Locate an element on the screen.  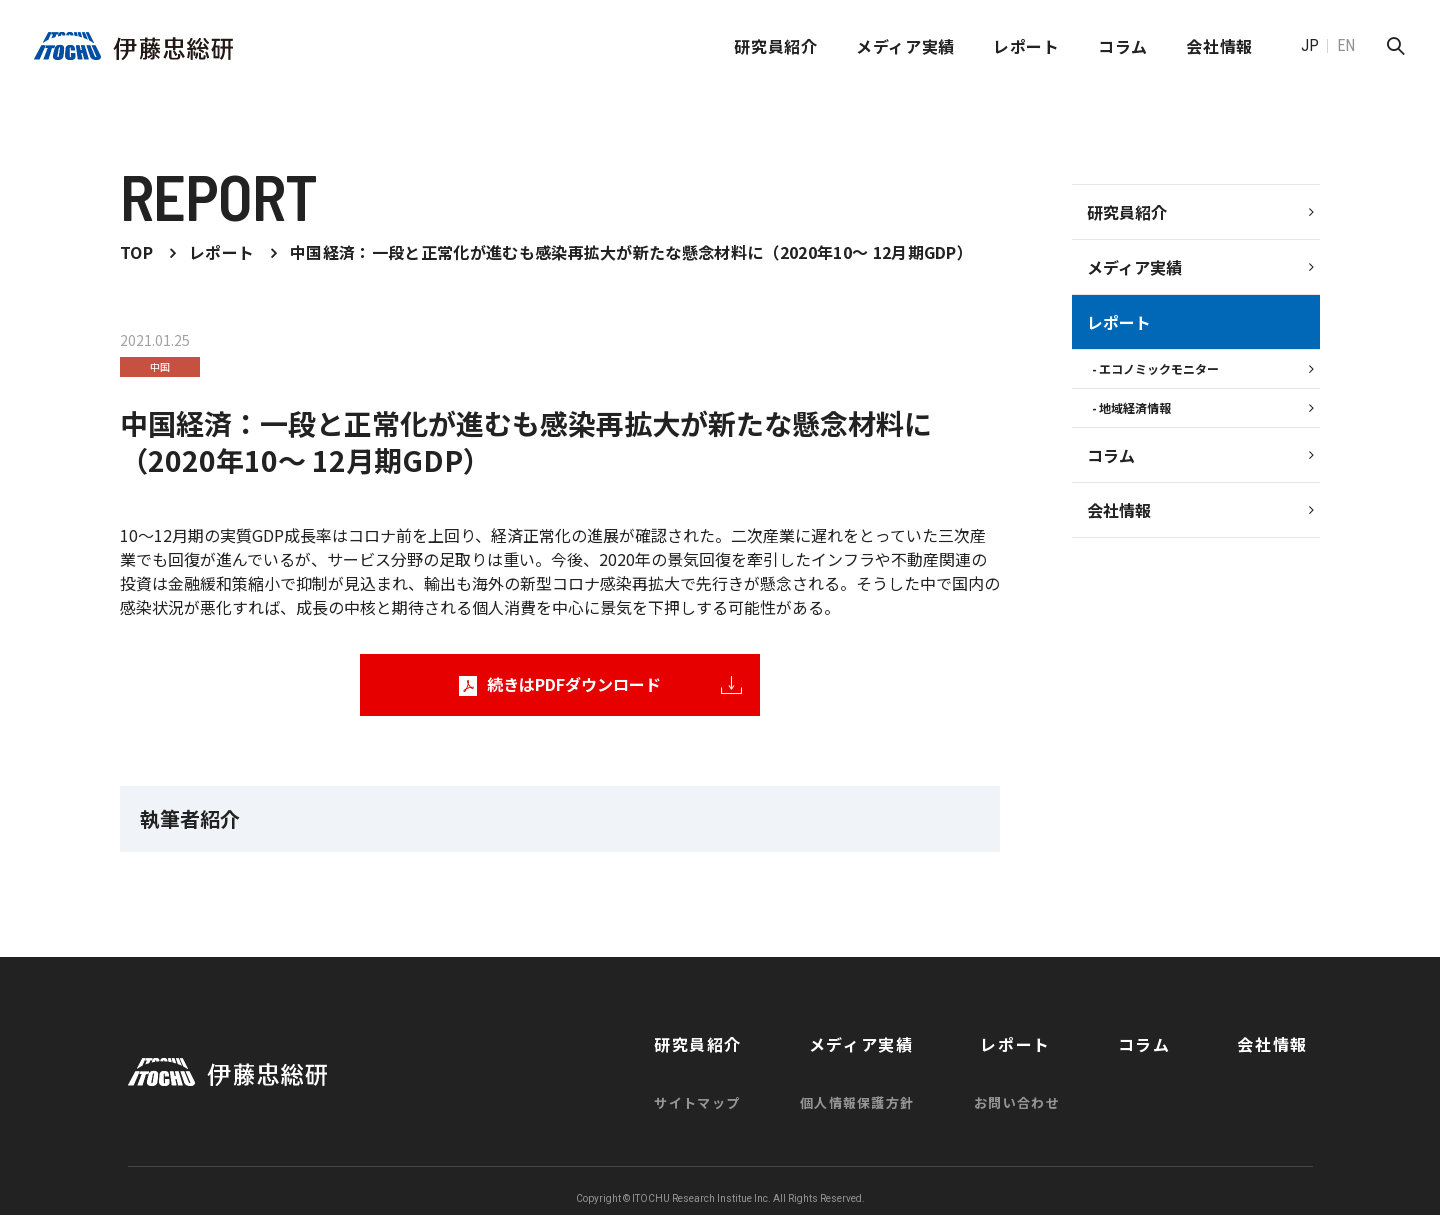
エコノミックモニター is located at coordinates (1159, 368).